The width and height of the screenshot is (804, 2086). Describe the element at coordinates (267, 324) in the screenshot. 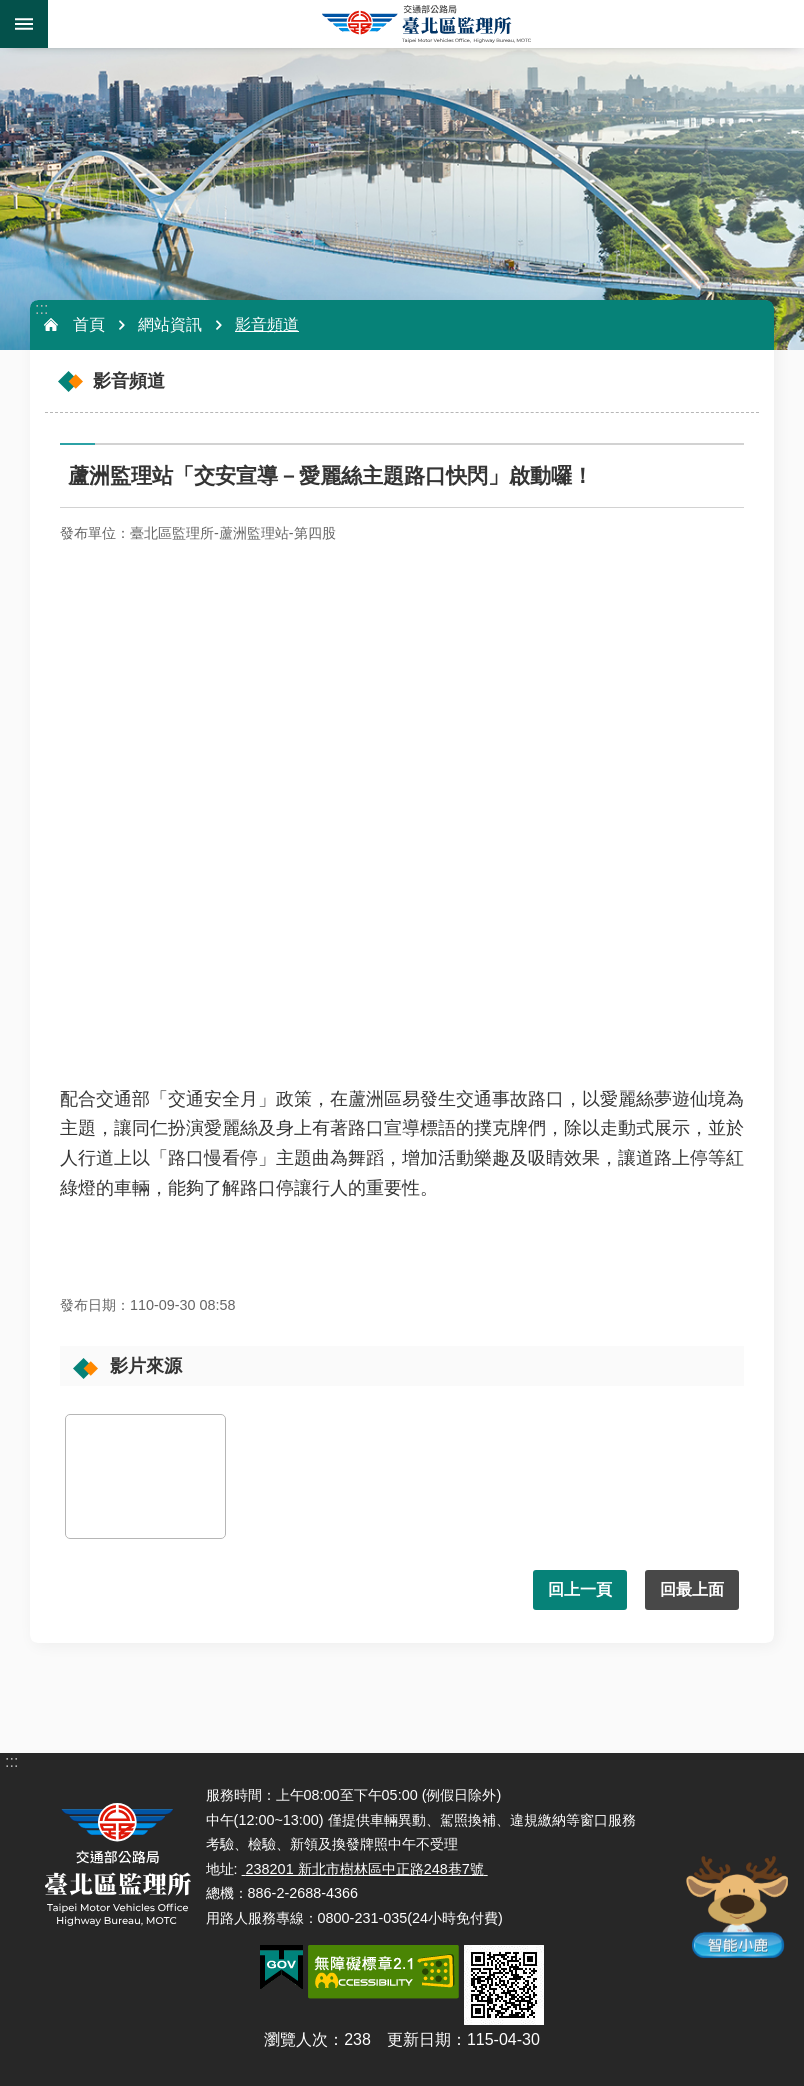

I see `影音頻道` at that location.